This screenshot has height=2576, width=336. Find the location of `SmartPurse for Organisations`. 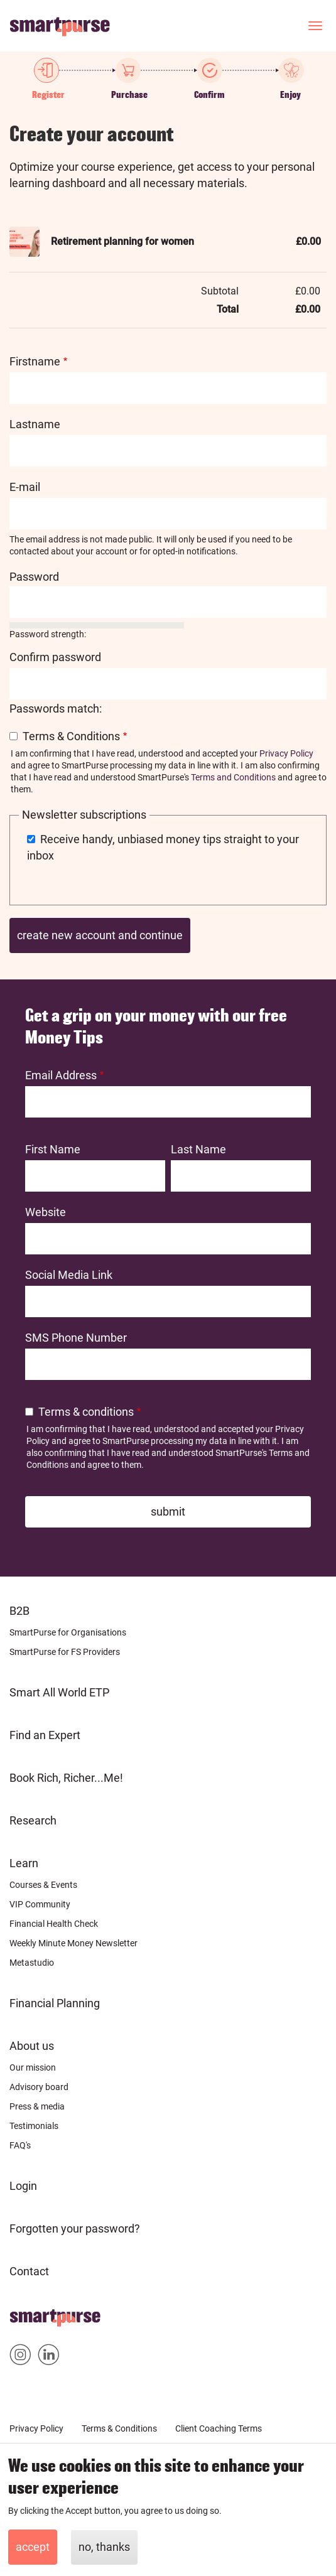

SmartPurse for Organisations is located at coordinates (67, 1632).